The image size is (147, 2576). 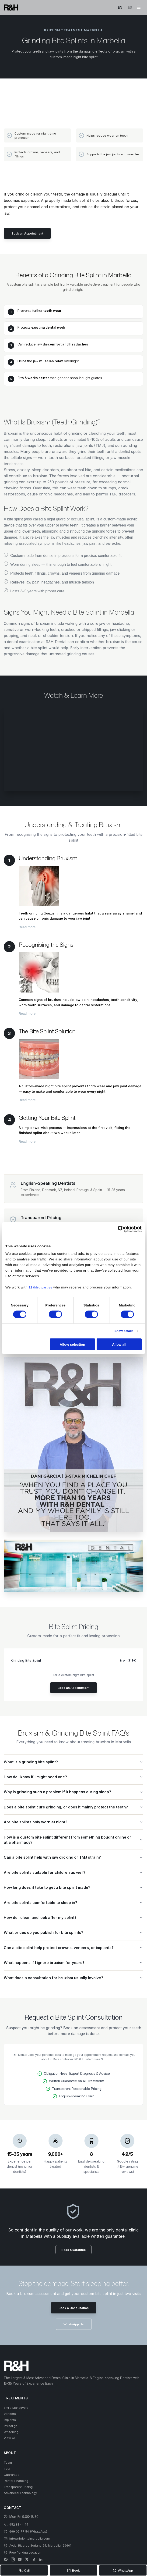 What do you see at coordinates (6, 2559) in the screenshot?
I see `[Facebook]` at bounding box center [6, 2559].